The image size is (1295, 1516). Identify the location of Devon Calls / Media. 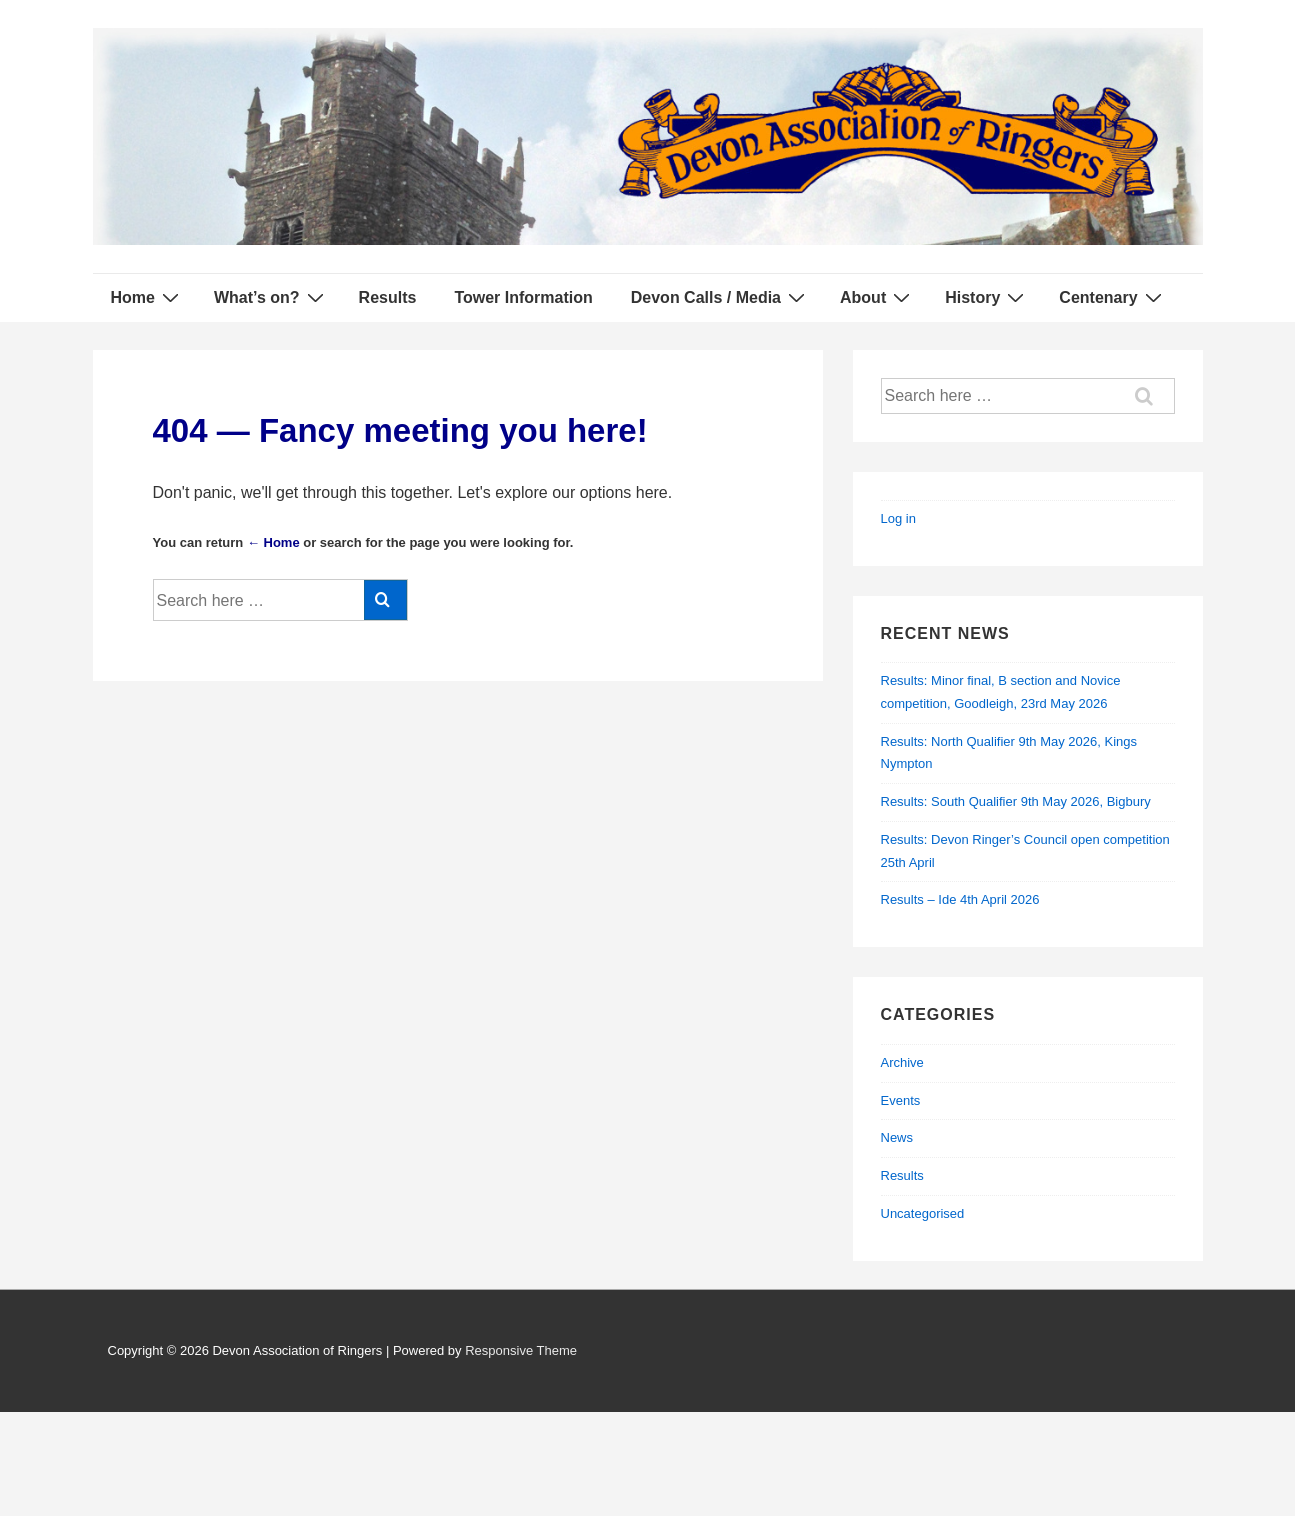
(720, 297).